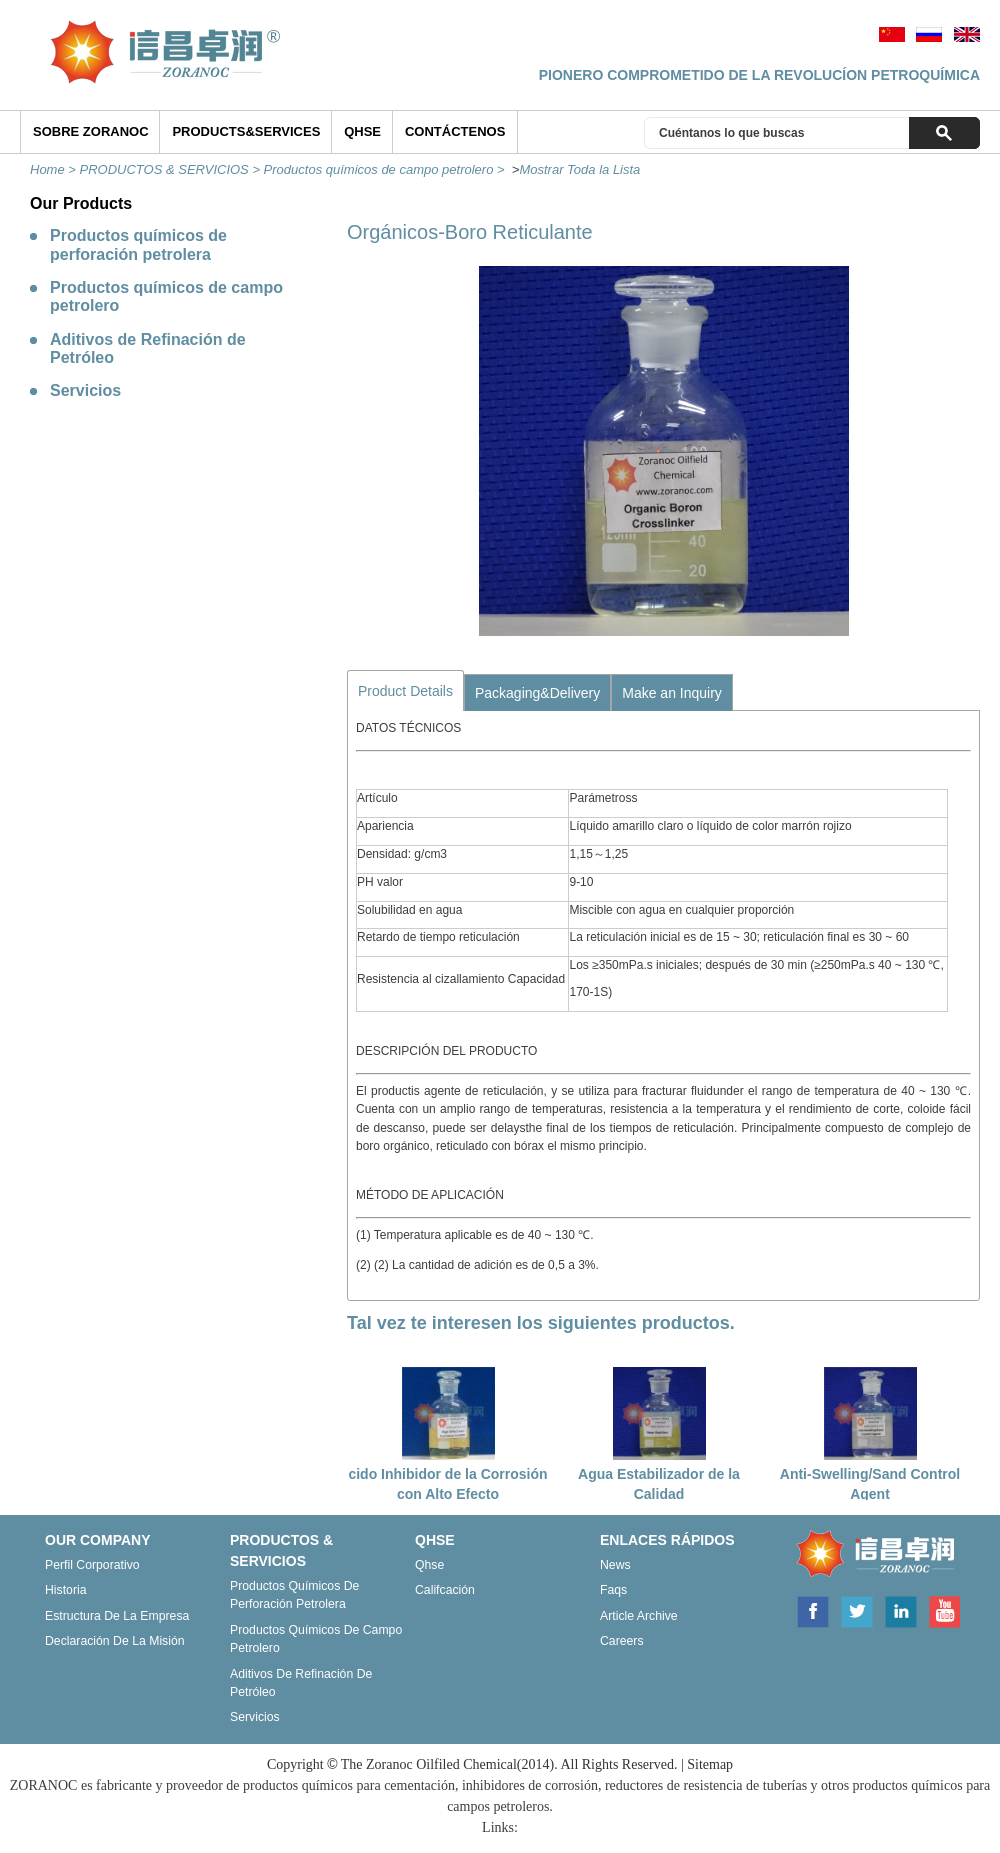 The height and width of the screenshot is (1853, 1000). I want to click on Productos químicos de campo petrolero >, so click(386, 169).